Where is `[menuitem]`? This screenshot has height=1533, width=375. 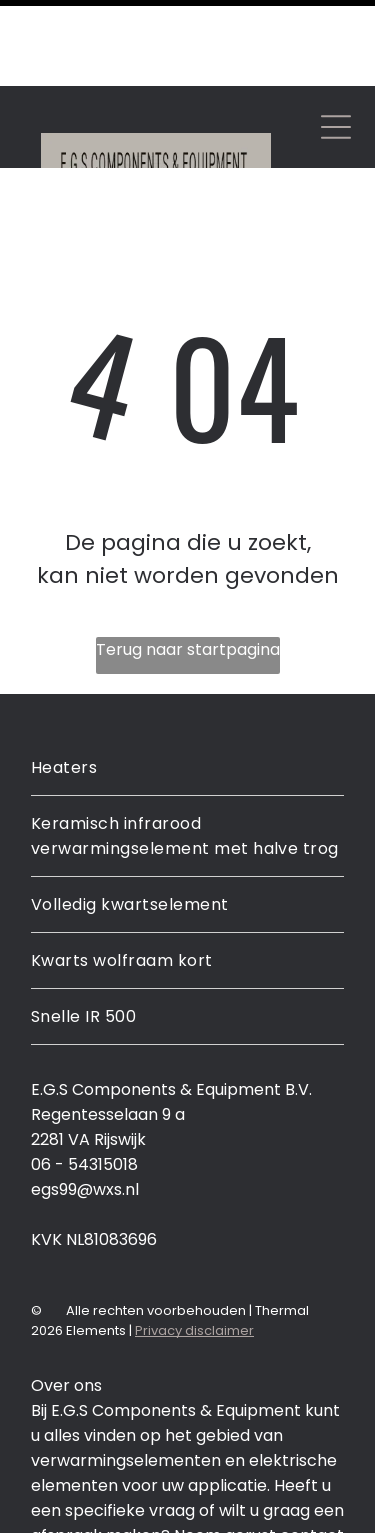
[menuitem] is located at coordinates (187, 682).